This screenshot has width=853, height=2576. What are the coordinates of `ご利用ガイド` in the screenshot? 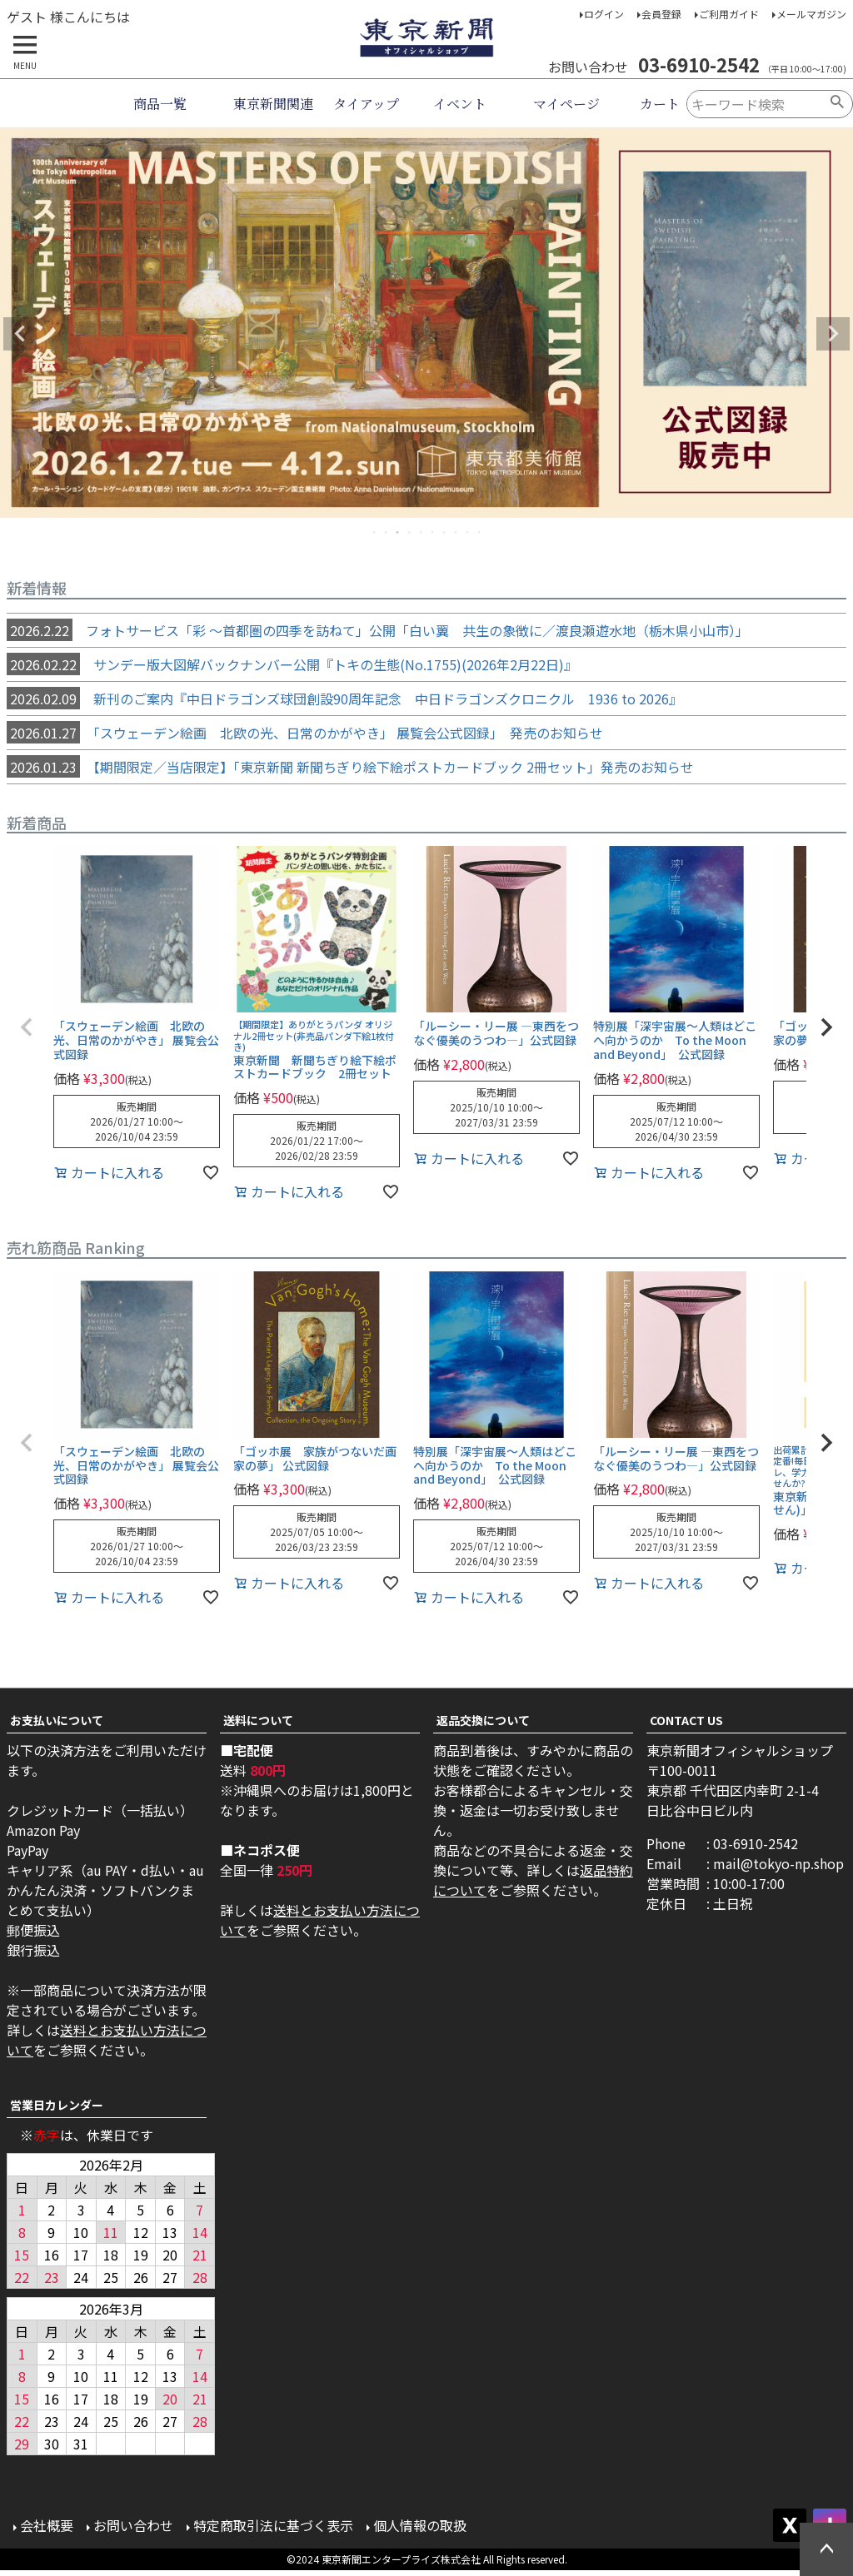 It's located at (729, 14).